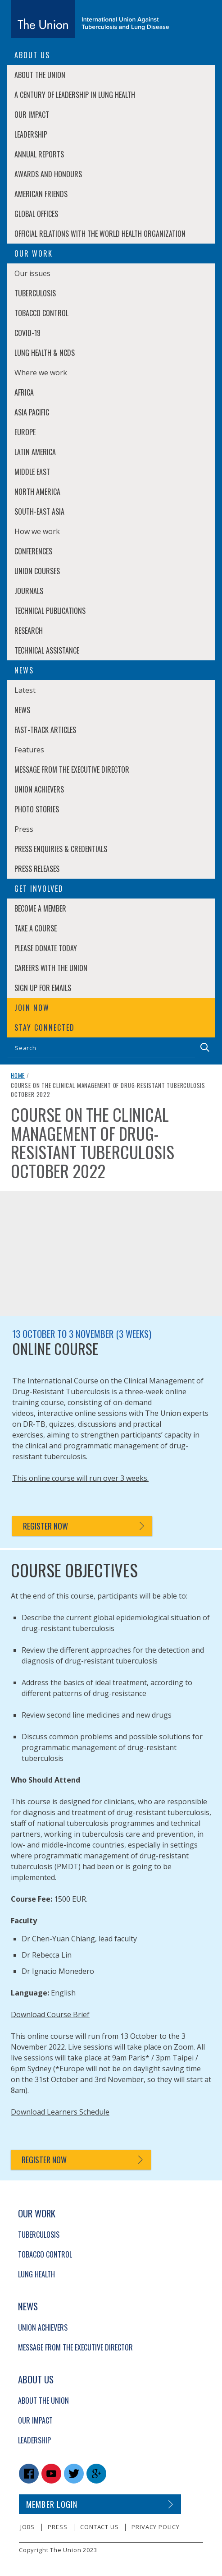  What do you see at coordinates (45, 948) in the screenshot?
I see `Please donate today` at bounding box center [45, 948].